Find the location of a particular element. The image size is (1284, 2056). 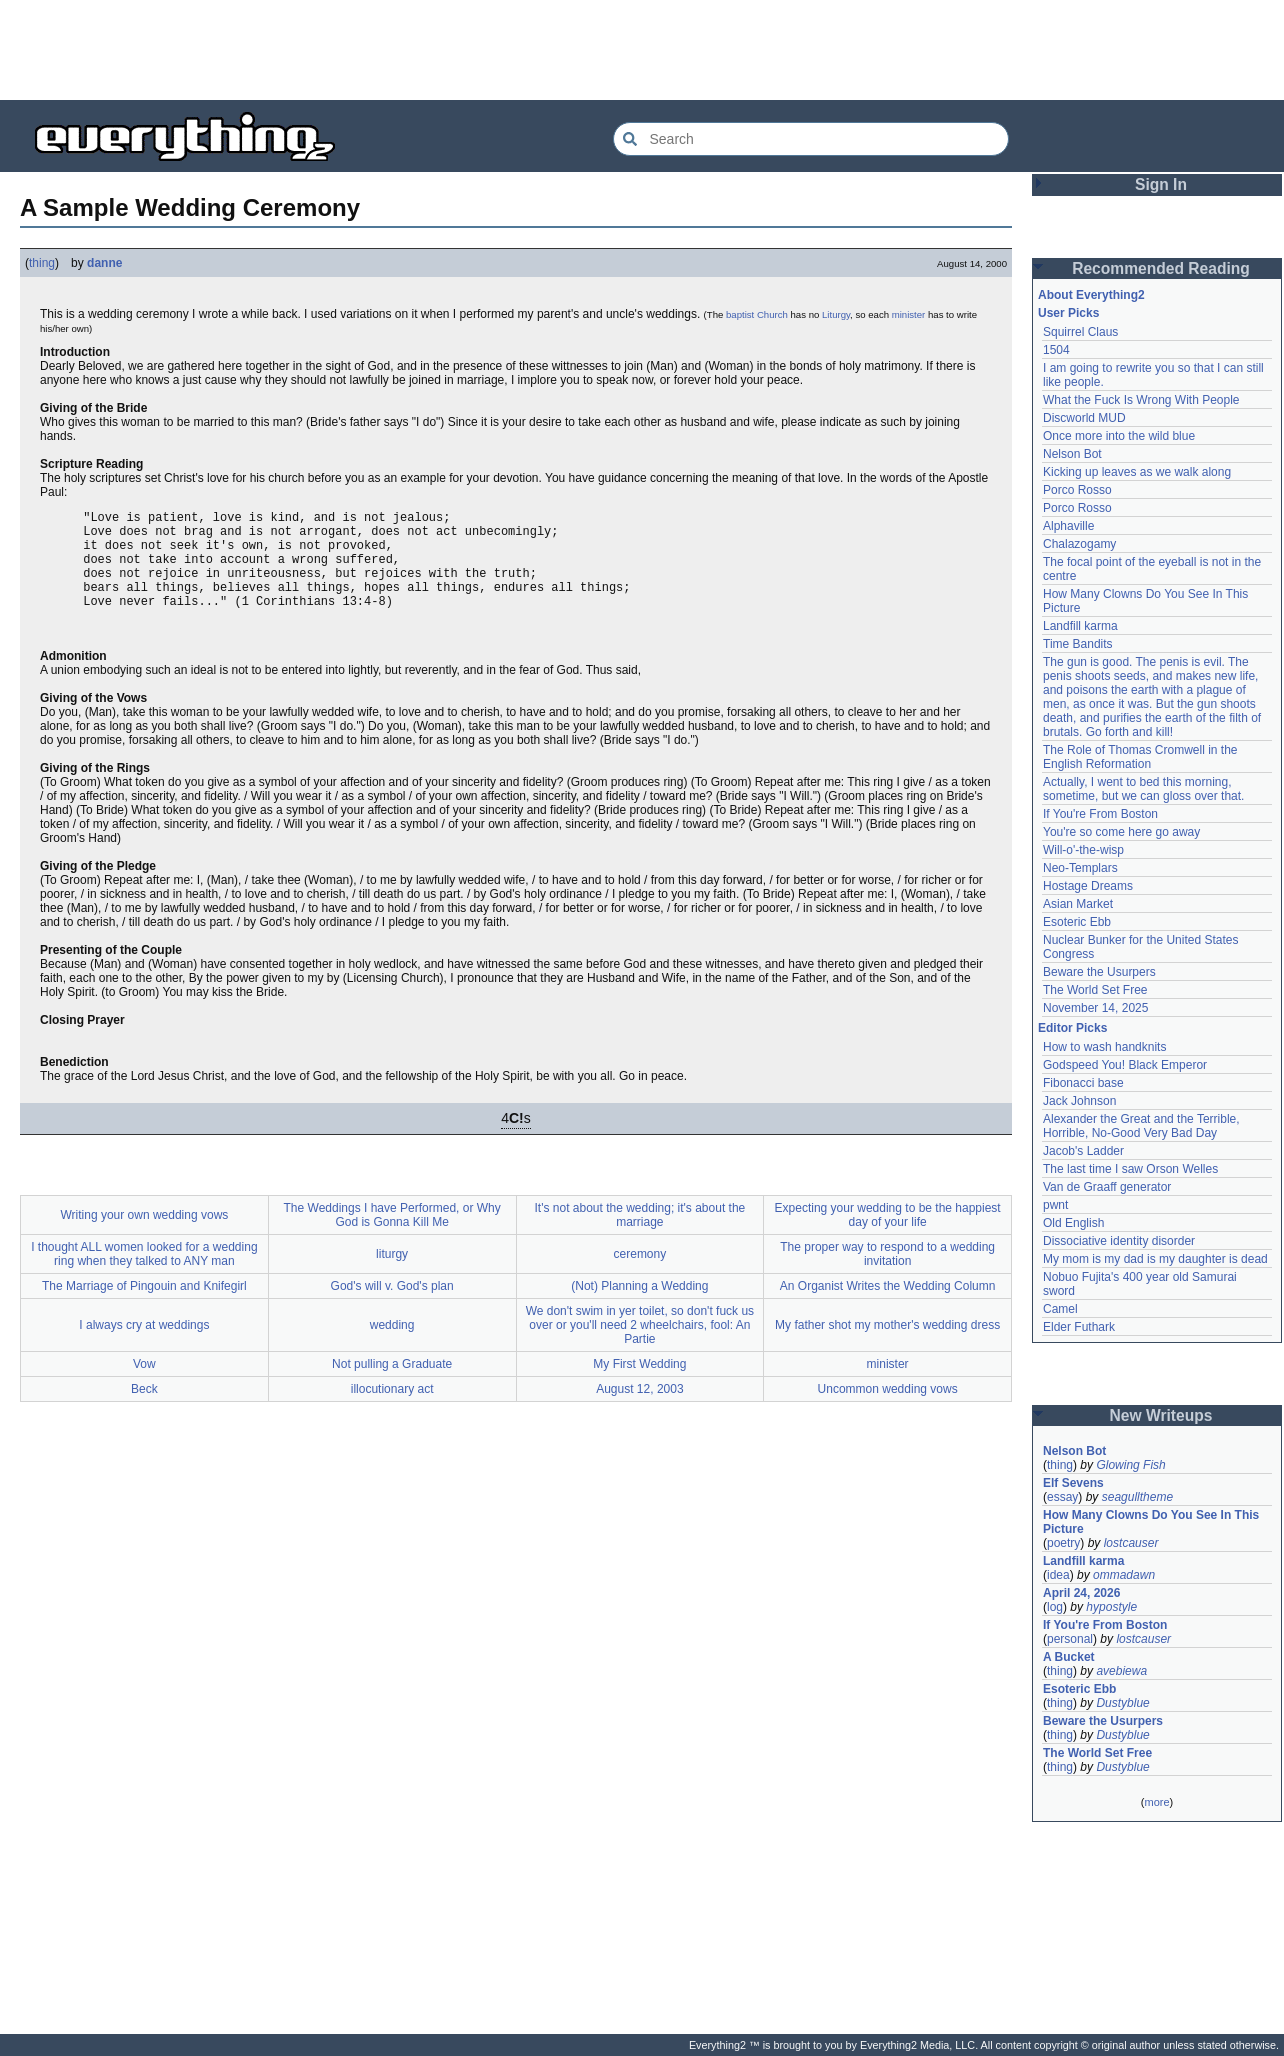

My First Wedding is located at coordinates (639, 1385).